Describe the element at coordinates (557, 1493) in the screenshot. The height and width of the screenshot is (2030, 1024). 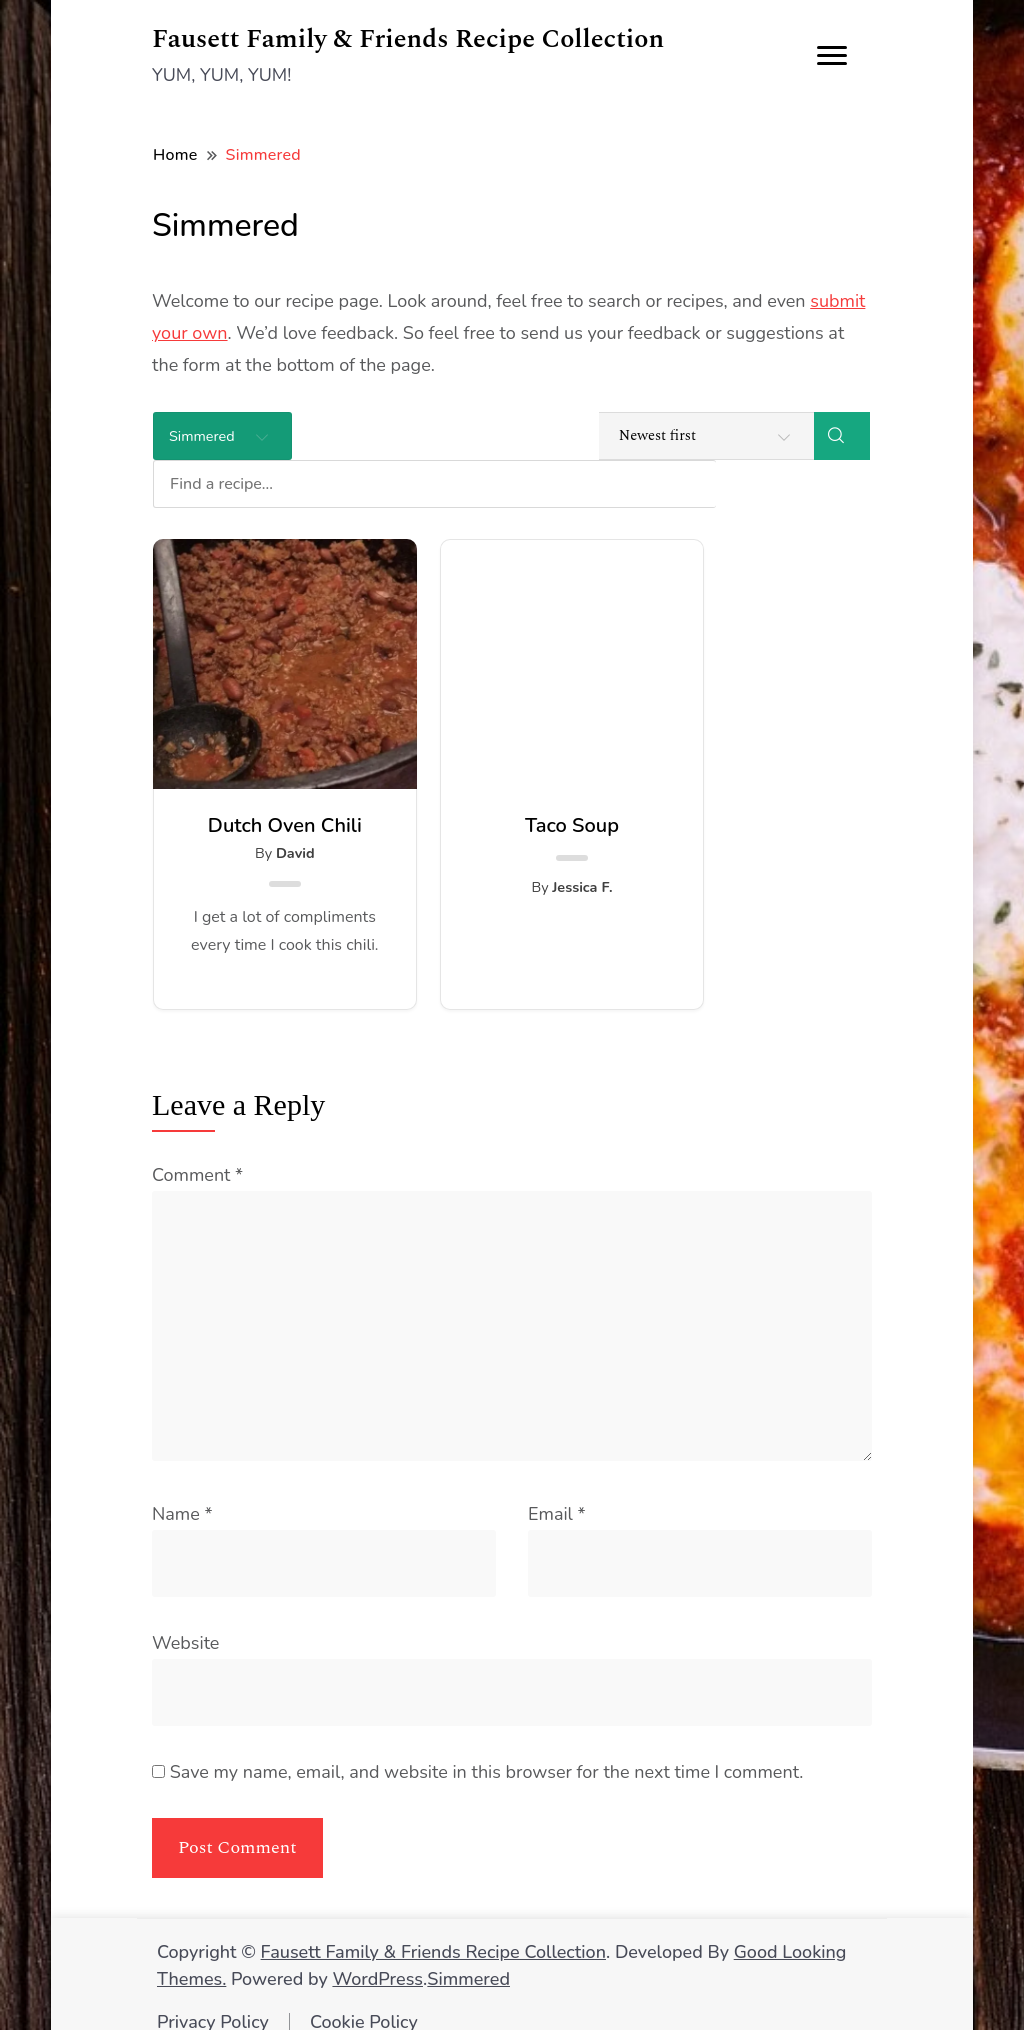
I see `Email` at that location.